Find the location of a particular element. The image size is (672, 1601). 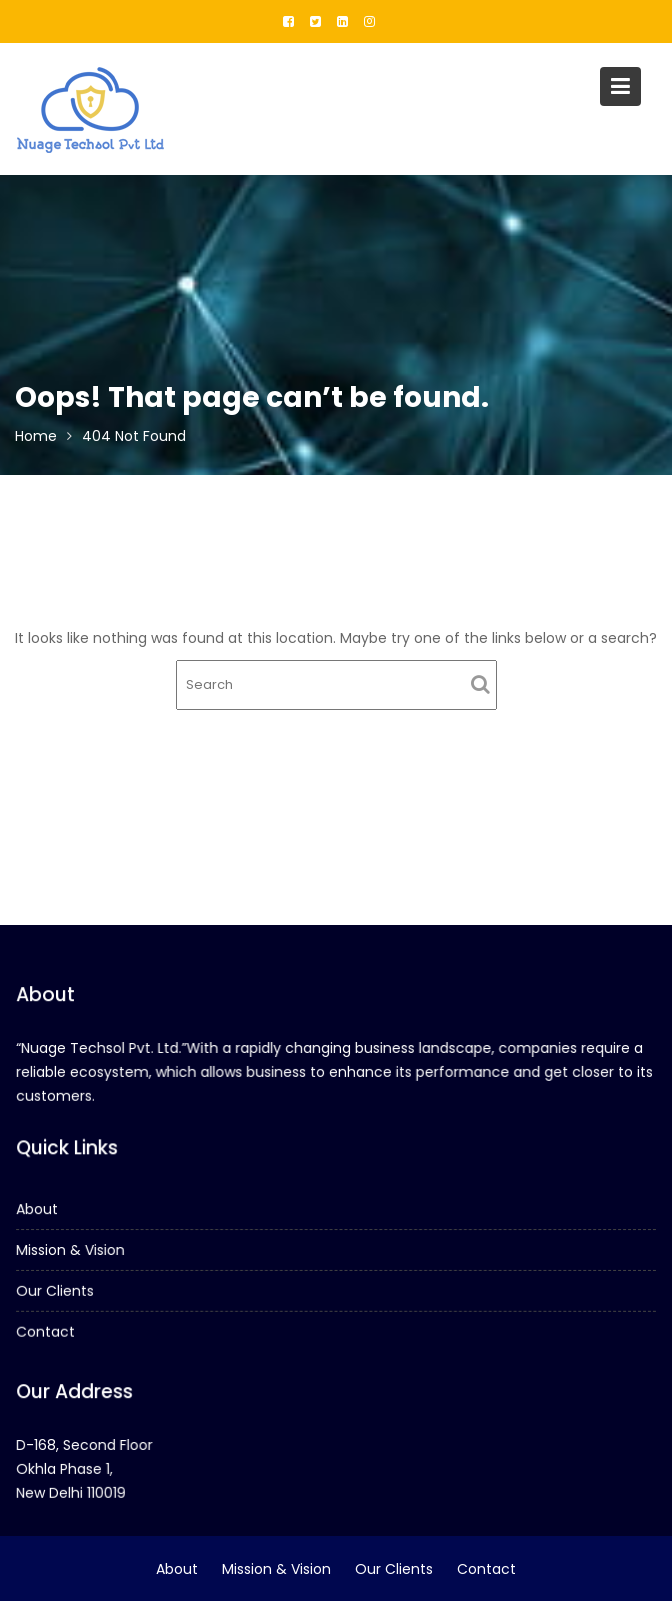

Mission & Vision is located at coordinates (72, 1250).